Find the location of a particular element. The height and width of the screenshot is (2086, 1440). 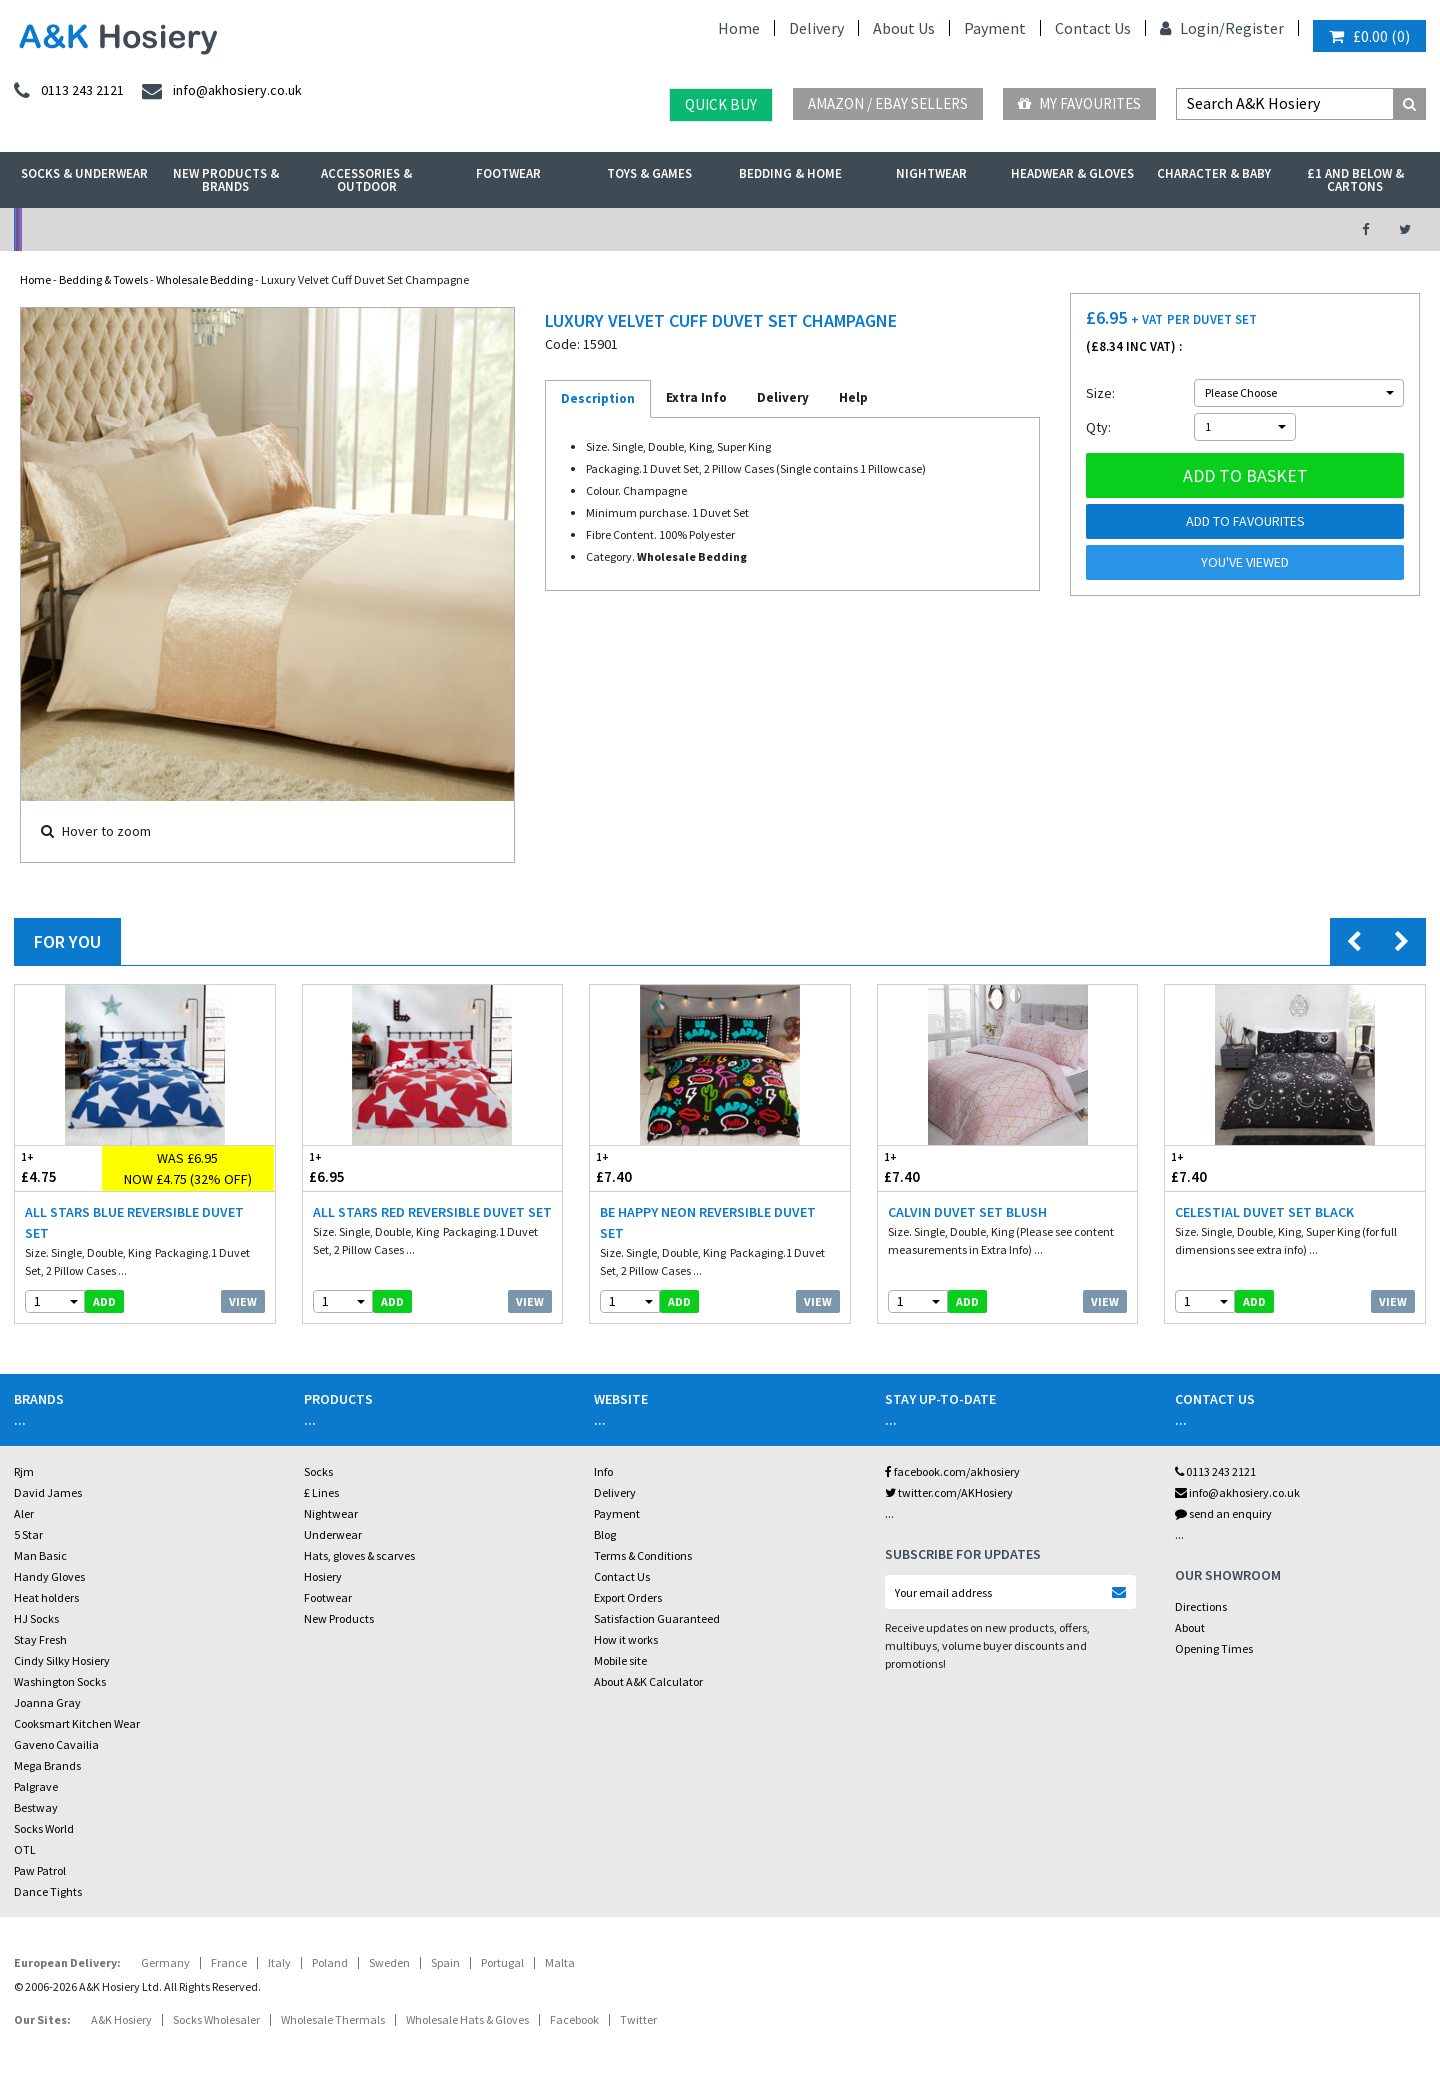

Wholesale Hats & Gloves is located at coordinates (467, 2019).